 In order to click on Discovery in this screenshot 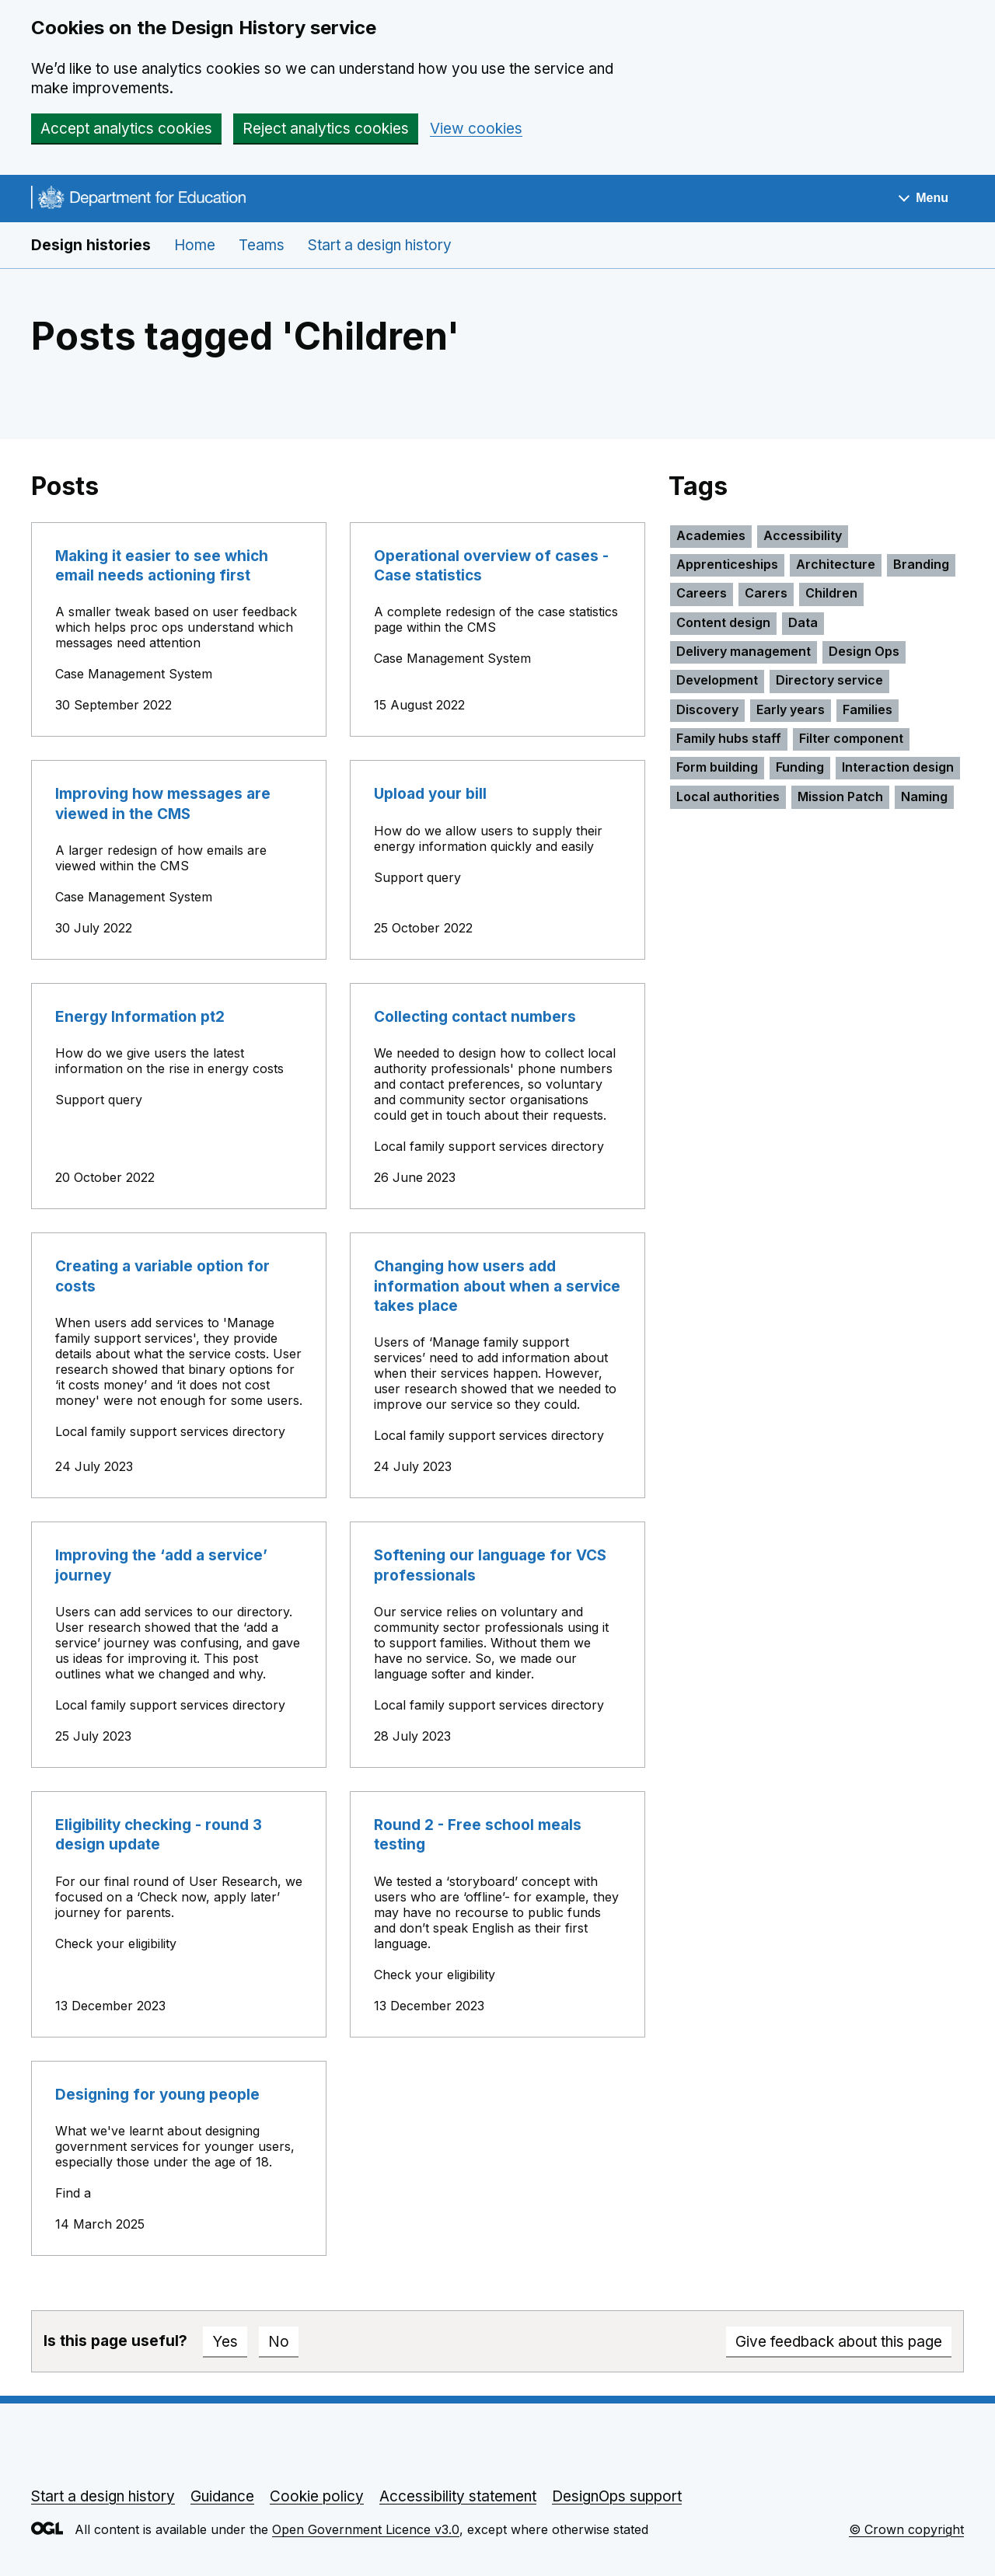, I will do `click(707, 709)`.